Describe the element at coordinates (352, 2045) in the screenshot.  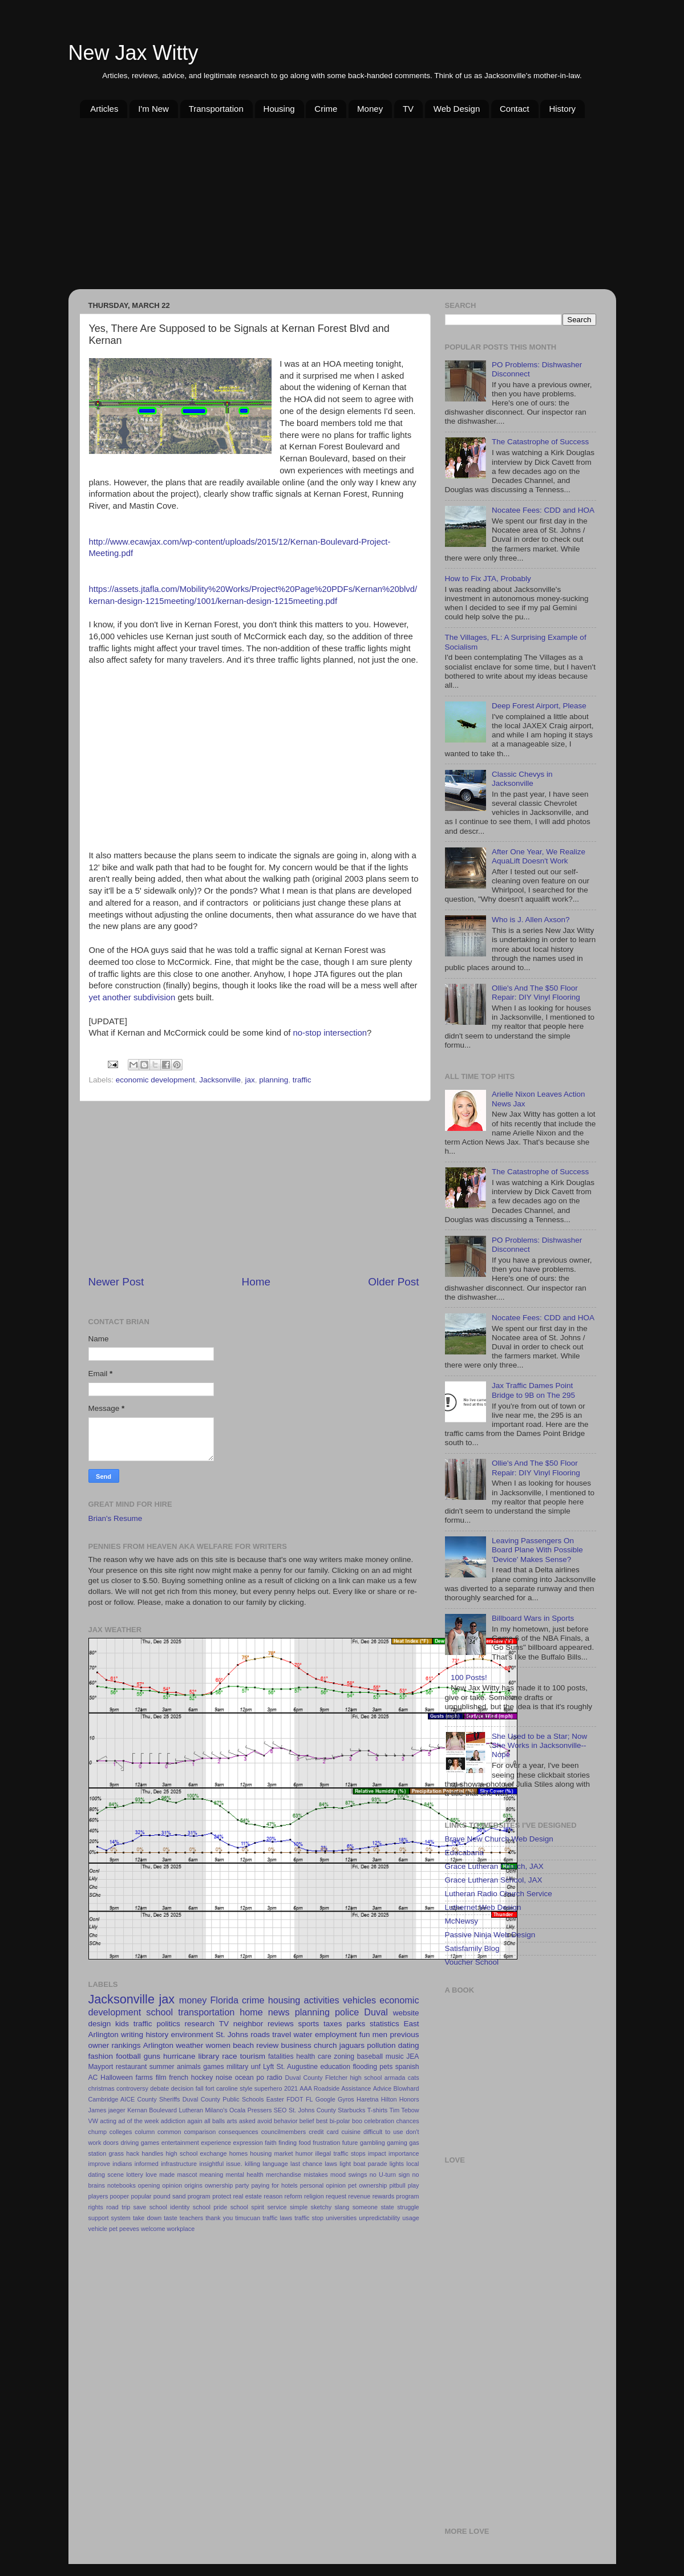
I see `jaguars` at that location.